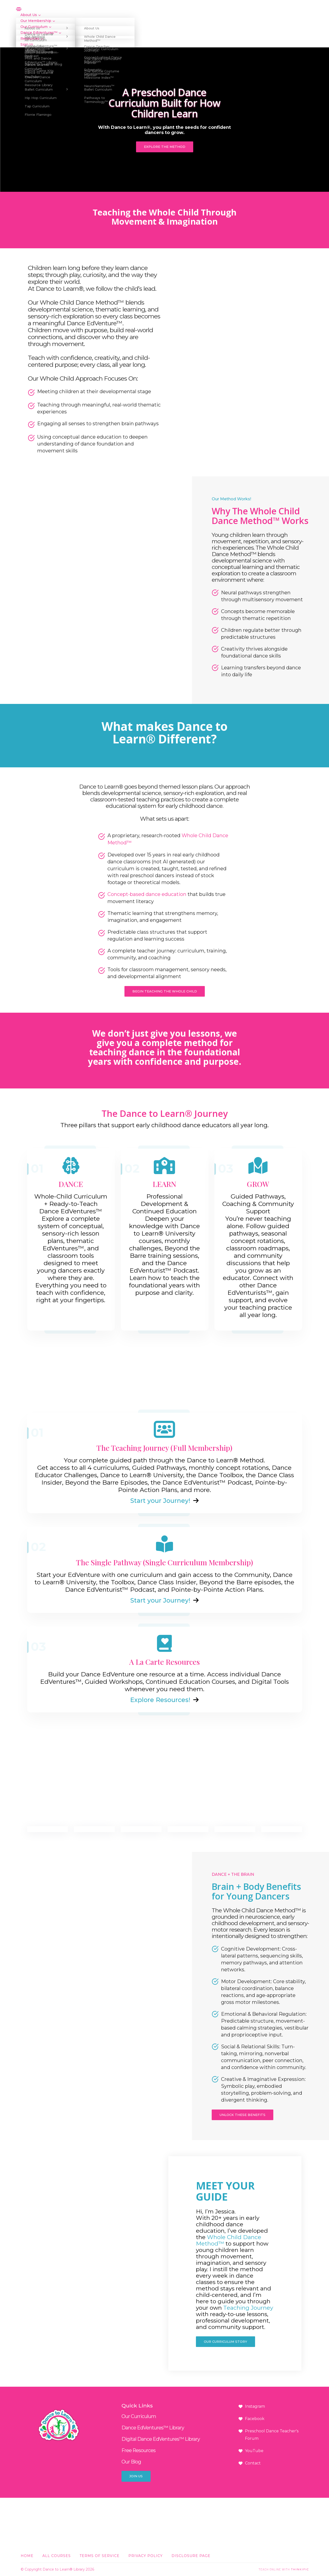 The width and height of the screenshot is (329, 2576). I want to click on Join Us, so click(136, 2523).